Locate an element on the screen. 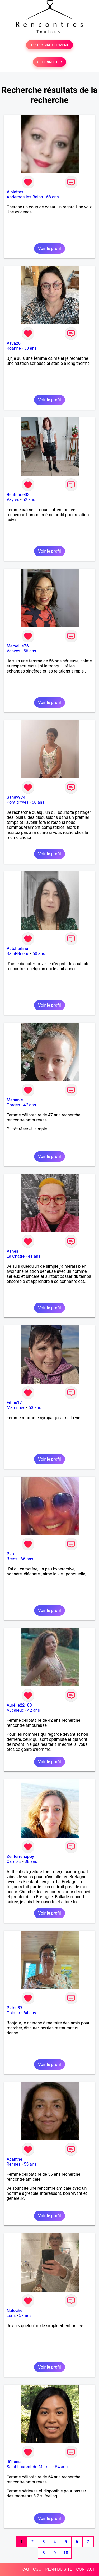 Image resolution: width=99 pixels, height=2576 pixels. 64 ans is located at coordinates (29, 2012).